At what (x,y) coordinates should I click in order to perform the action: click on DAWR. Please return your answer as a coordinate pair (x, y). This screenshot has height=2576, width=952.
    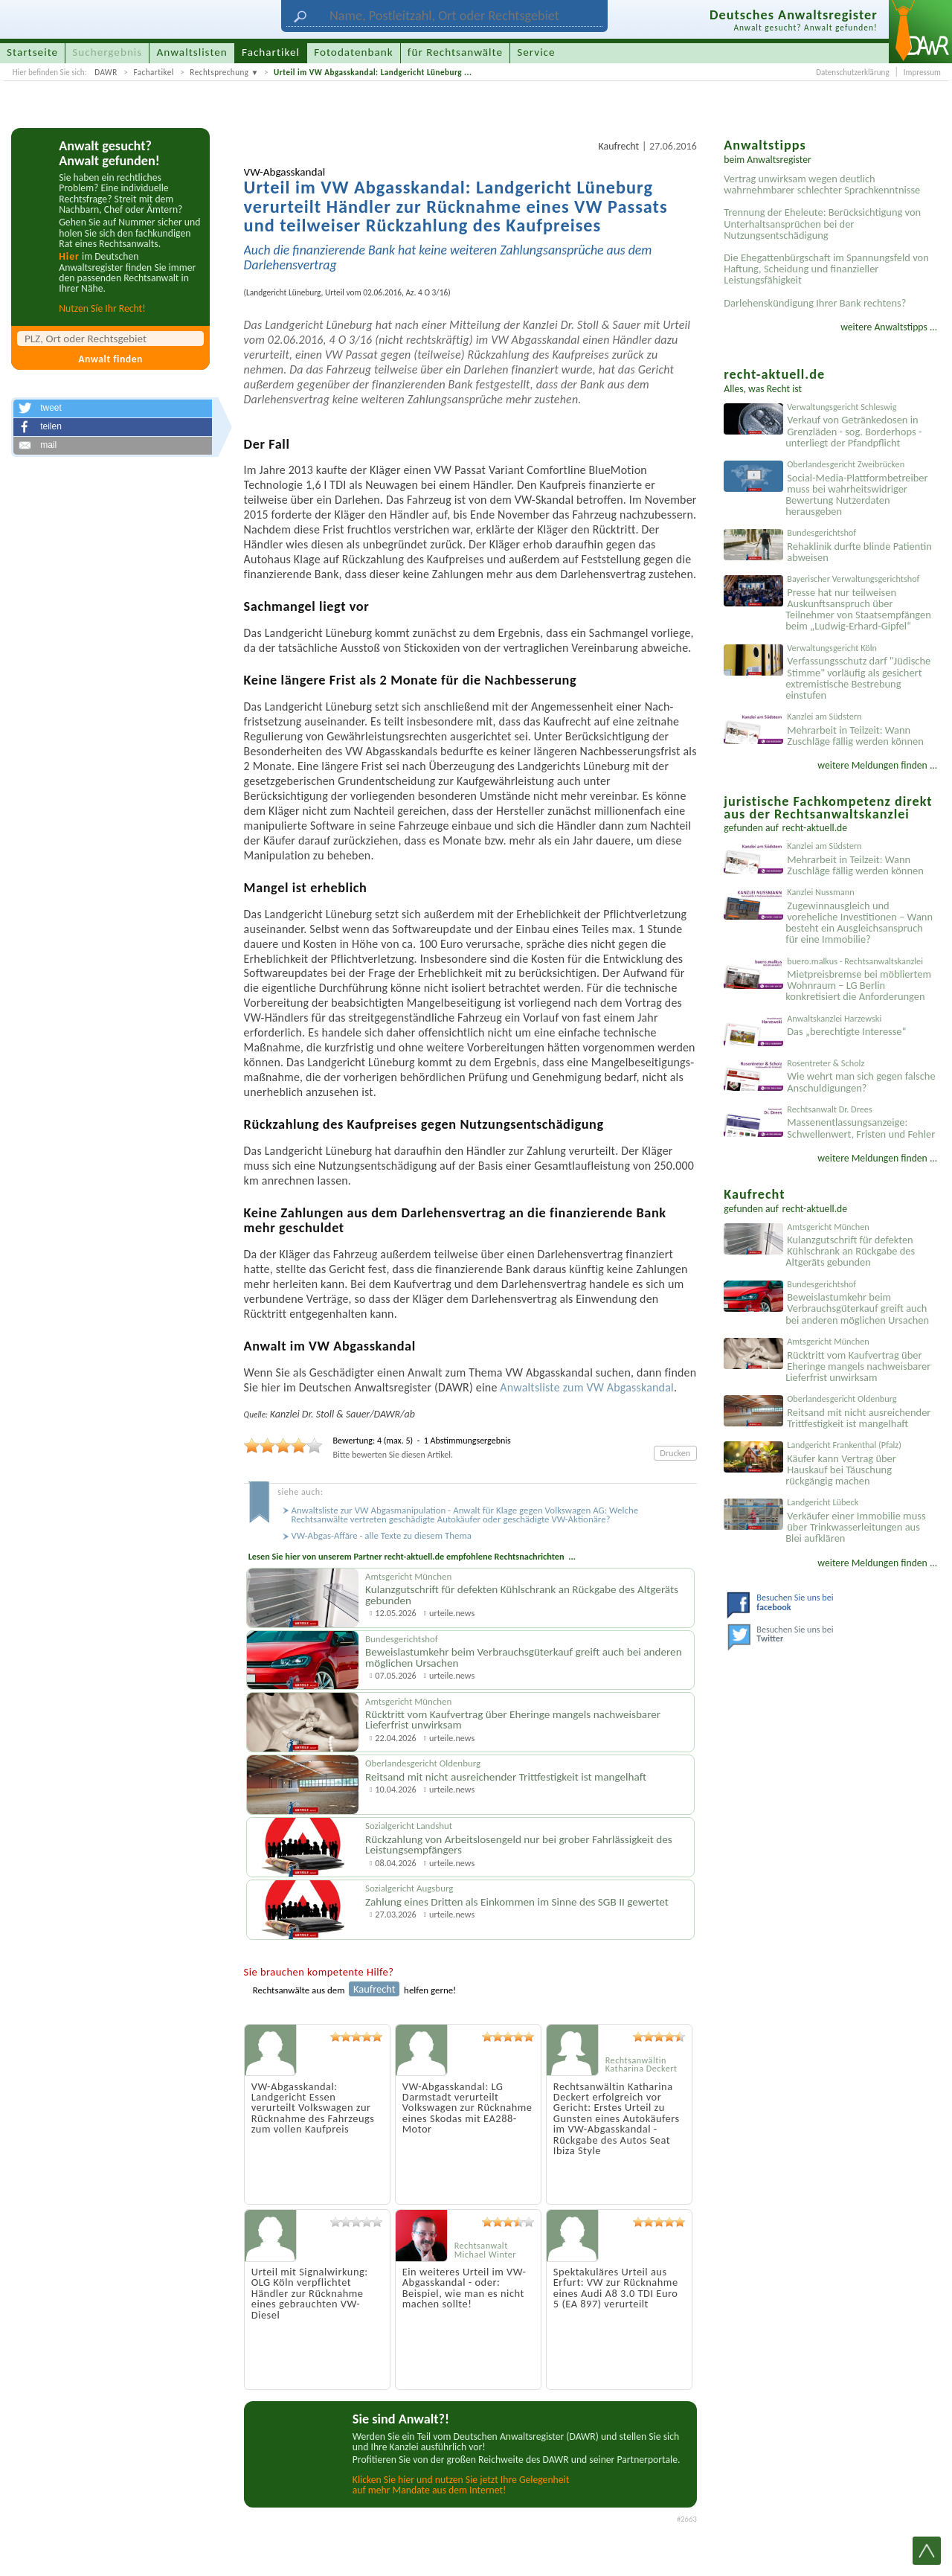
    Looking at the image, I should click on (106, 72).